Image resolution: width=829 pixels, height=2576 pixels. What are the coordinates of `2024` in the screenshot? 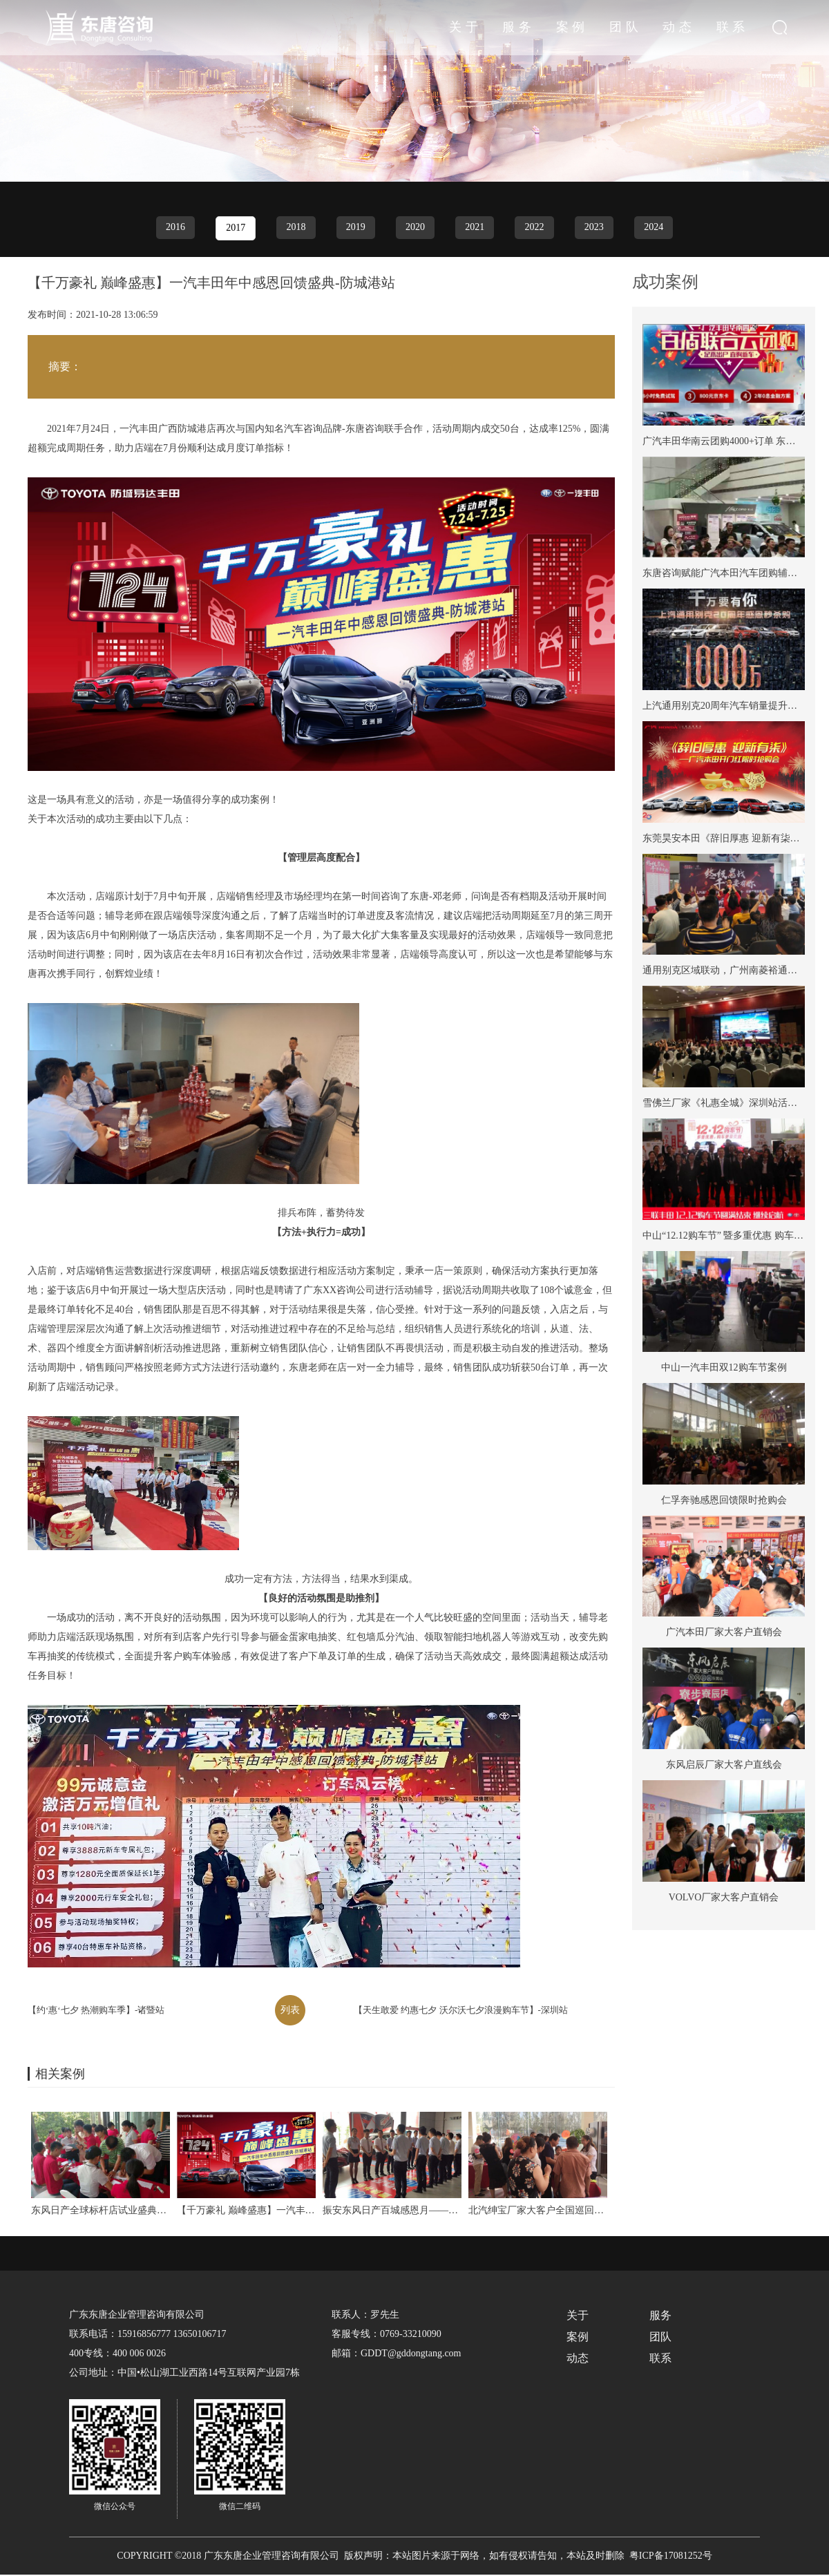 It's located at (658, 228).